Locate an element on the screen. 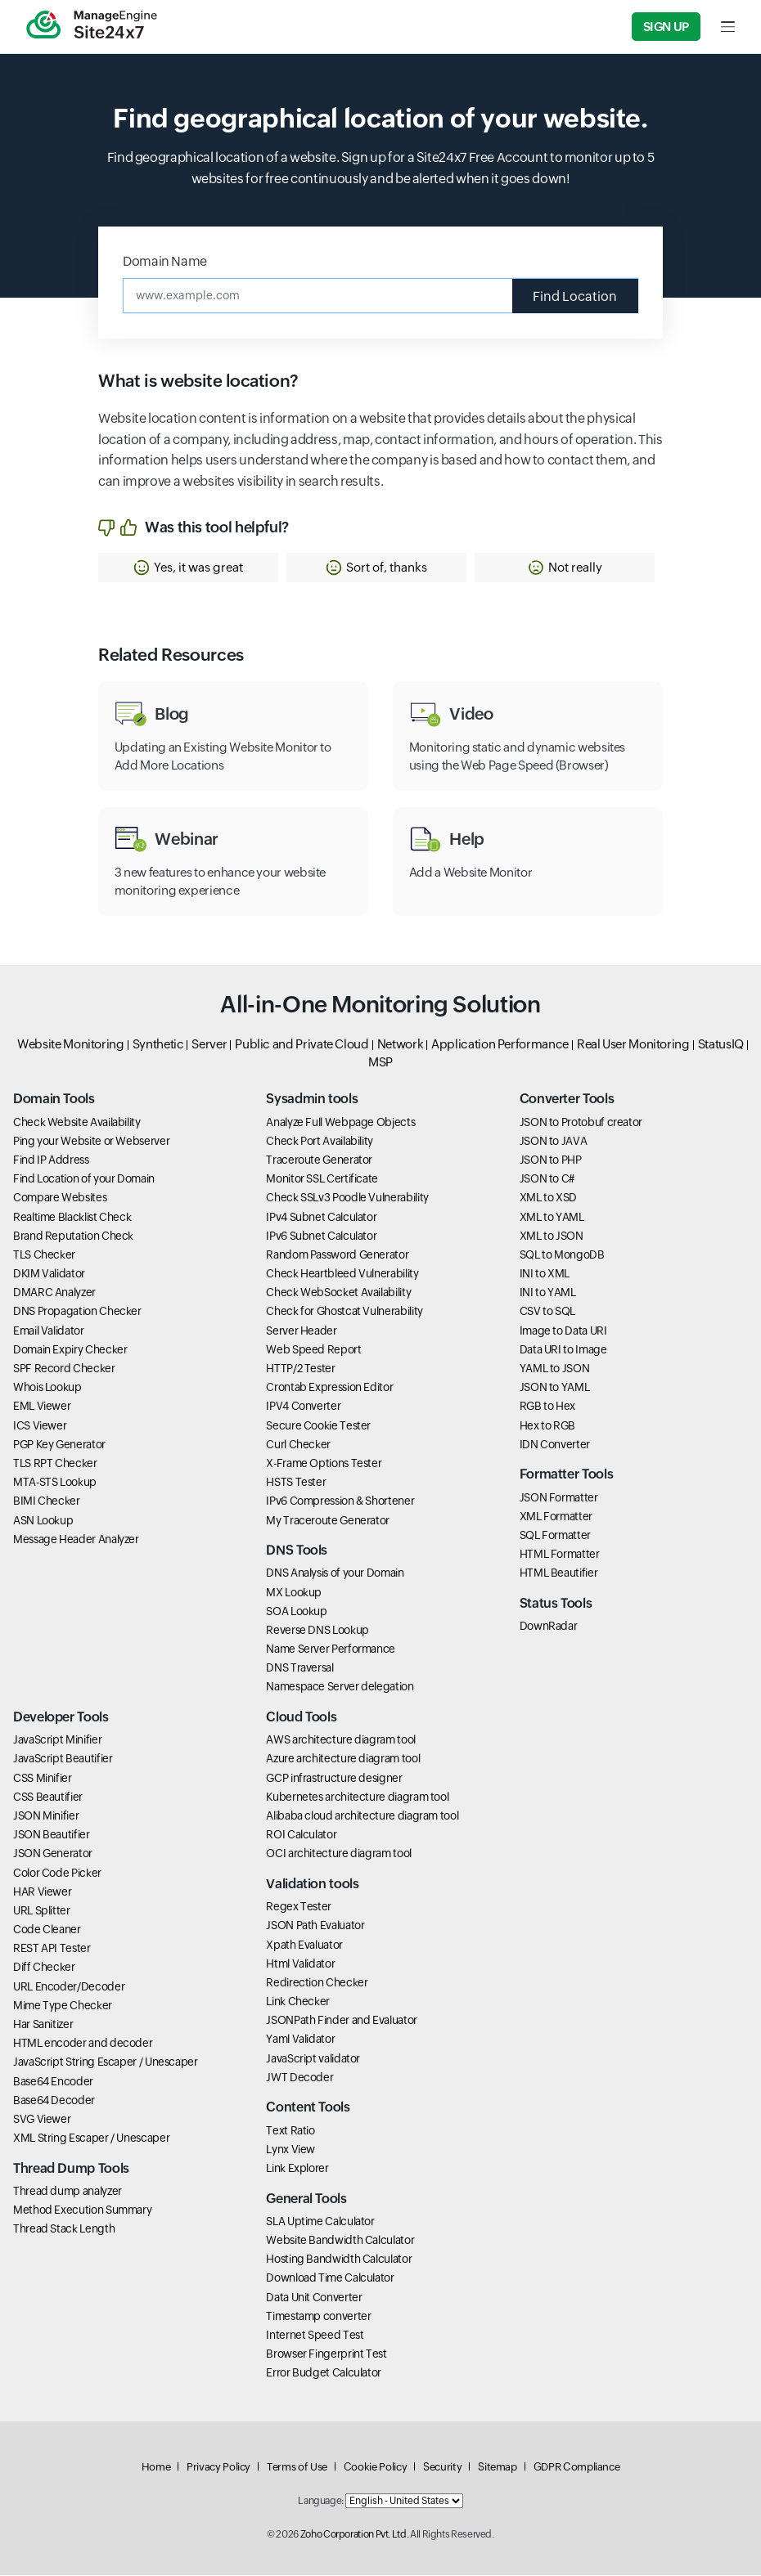 The width and height of the screenshot is (761, 2576). DownRadar is located at coordinates (549, 1627).